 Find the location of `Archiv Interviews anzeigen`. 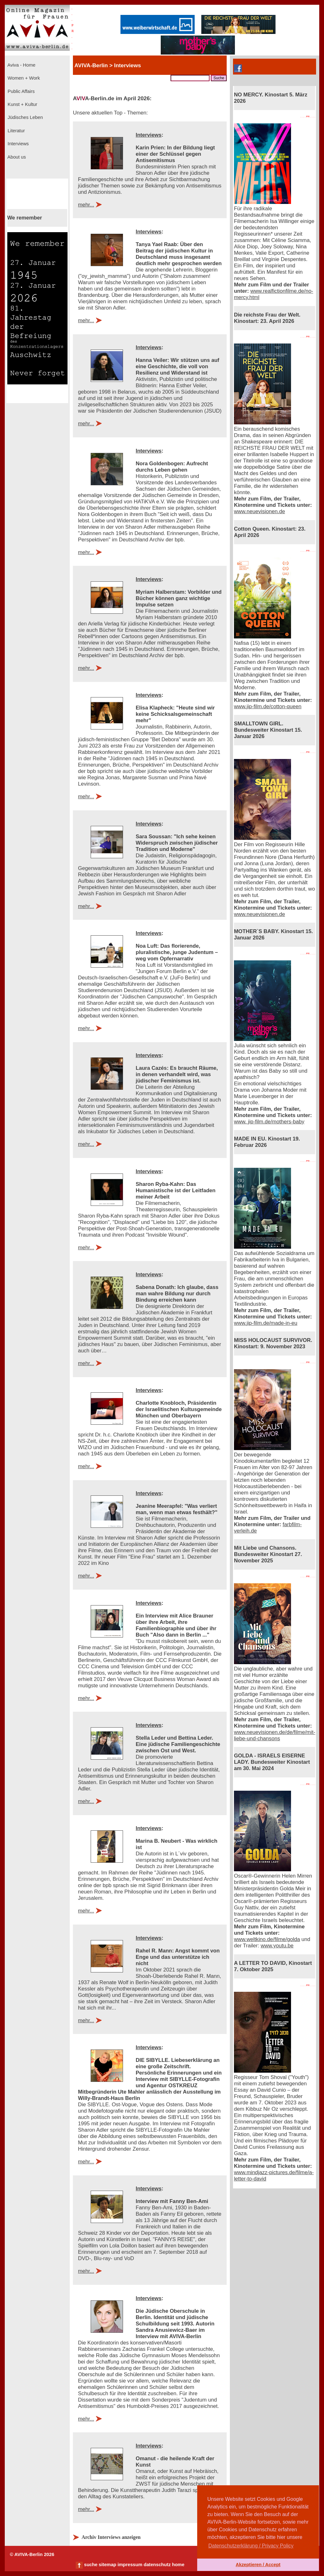

Archiv Interviews anzeigen is located at coordinates (110, 2537).